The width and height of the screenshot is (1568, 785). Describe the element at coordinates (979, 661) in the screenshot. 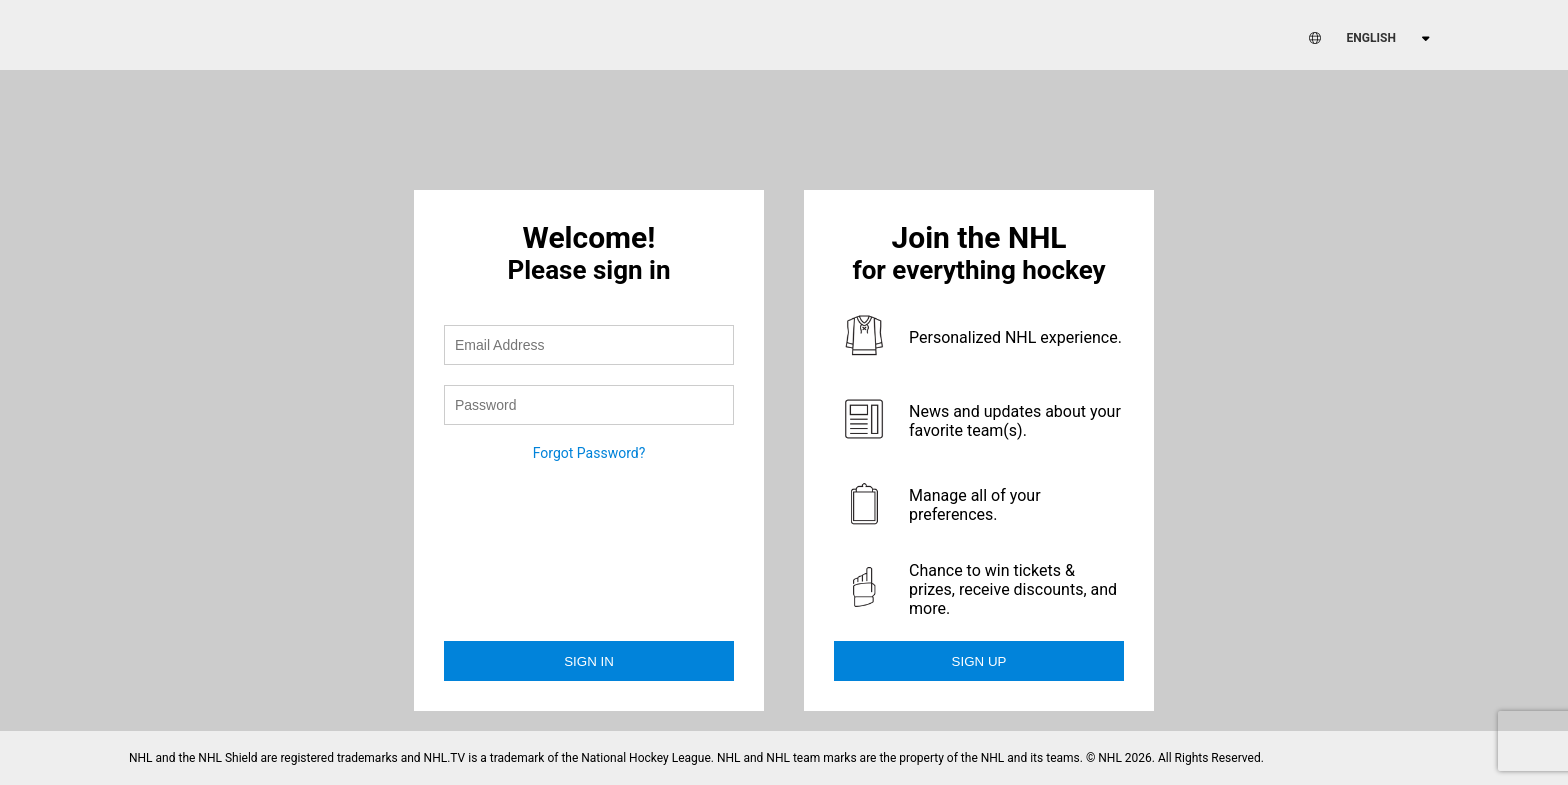

I see `Sign Up` at that location.